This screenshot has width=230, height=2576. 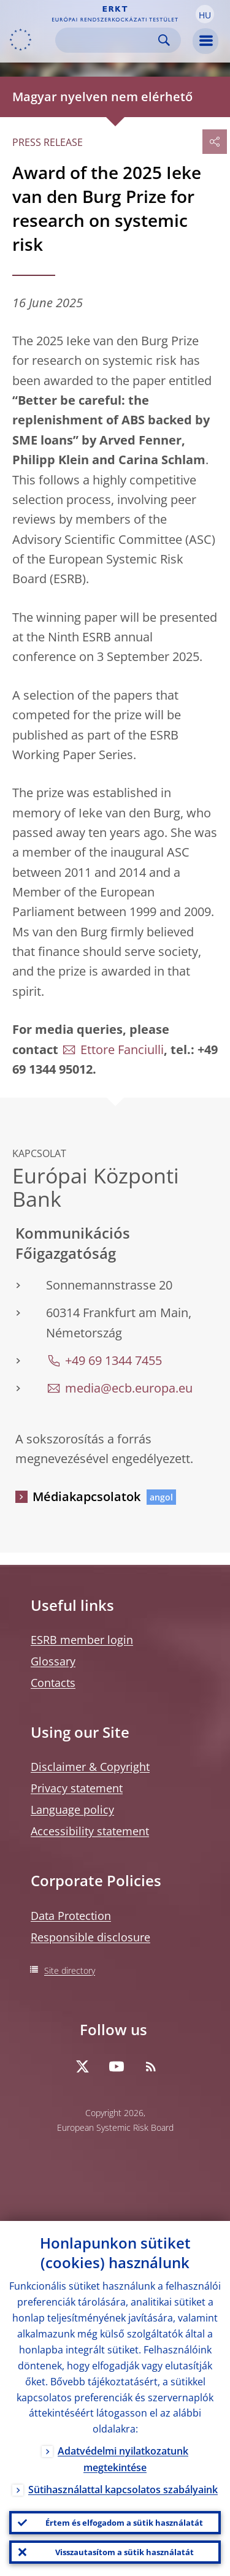 What do you see at coordinates (90, 1831) in the screenshot?
I see `Accessibility statement` at bounding box center [90, 1831].